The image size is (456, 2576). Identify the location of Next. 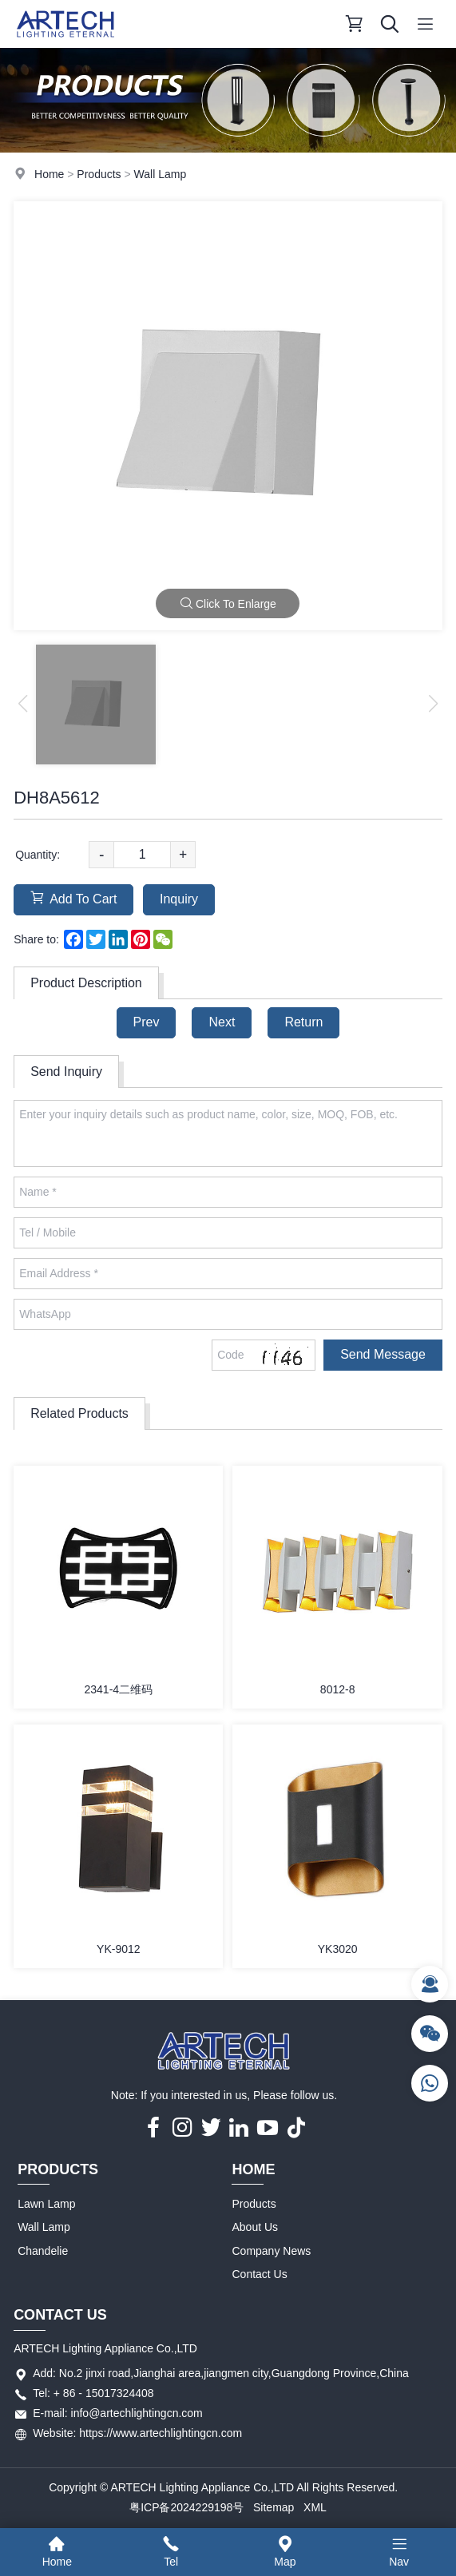
(221, 1022).